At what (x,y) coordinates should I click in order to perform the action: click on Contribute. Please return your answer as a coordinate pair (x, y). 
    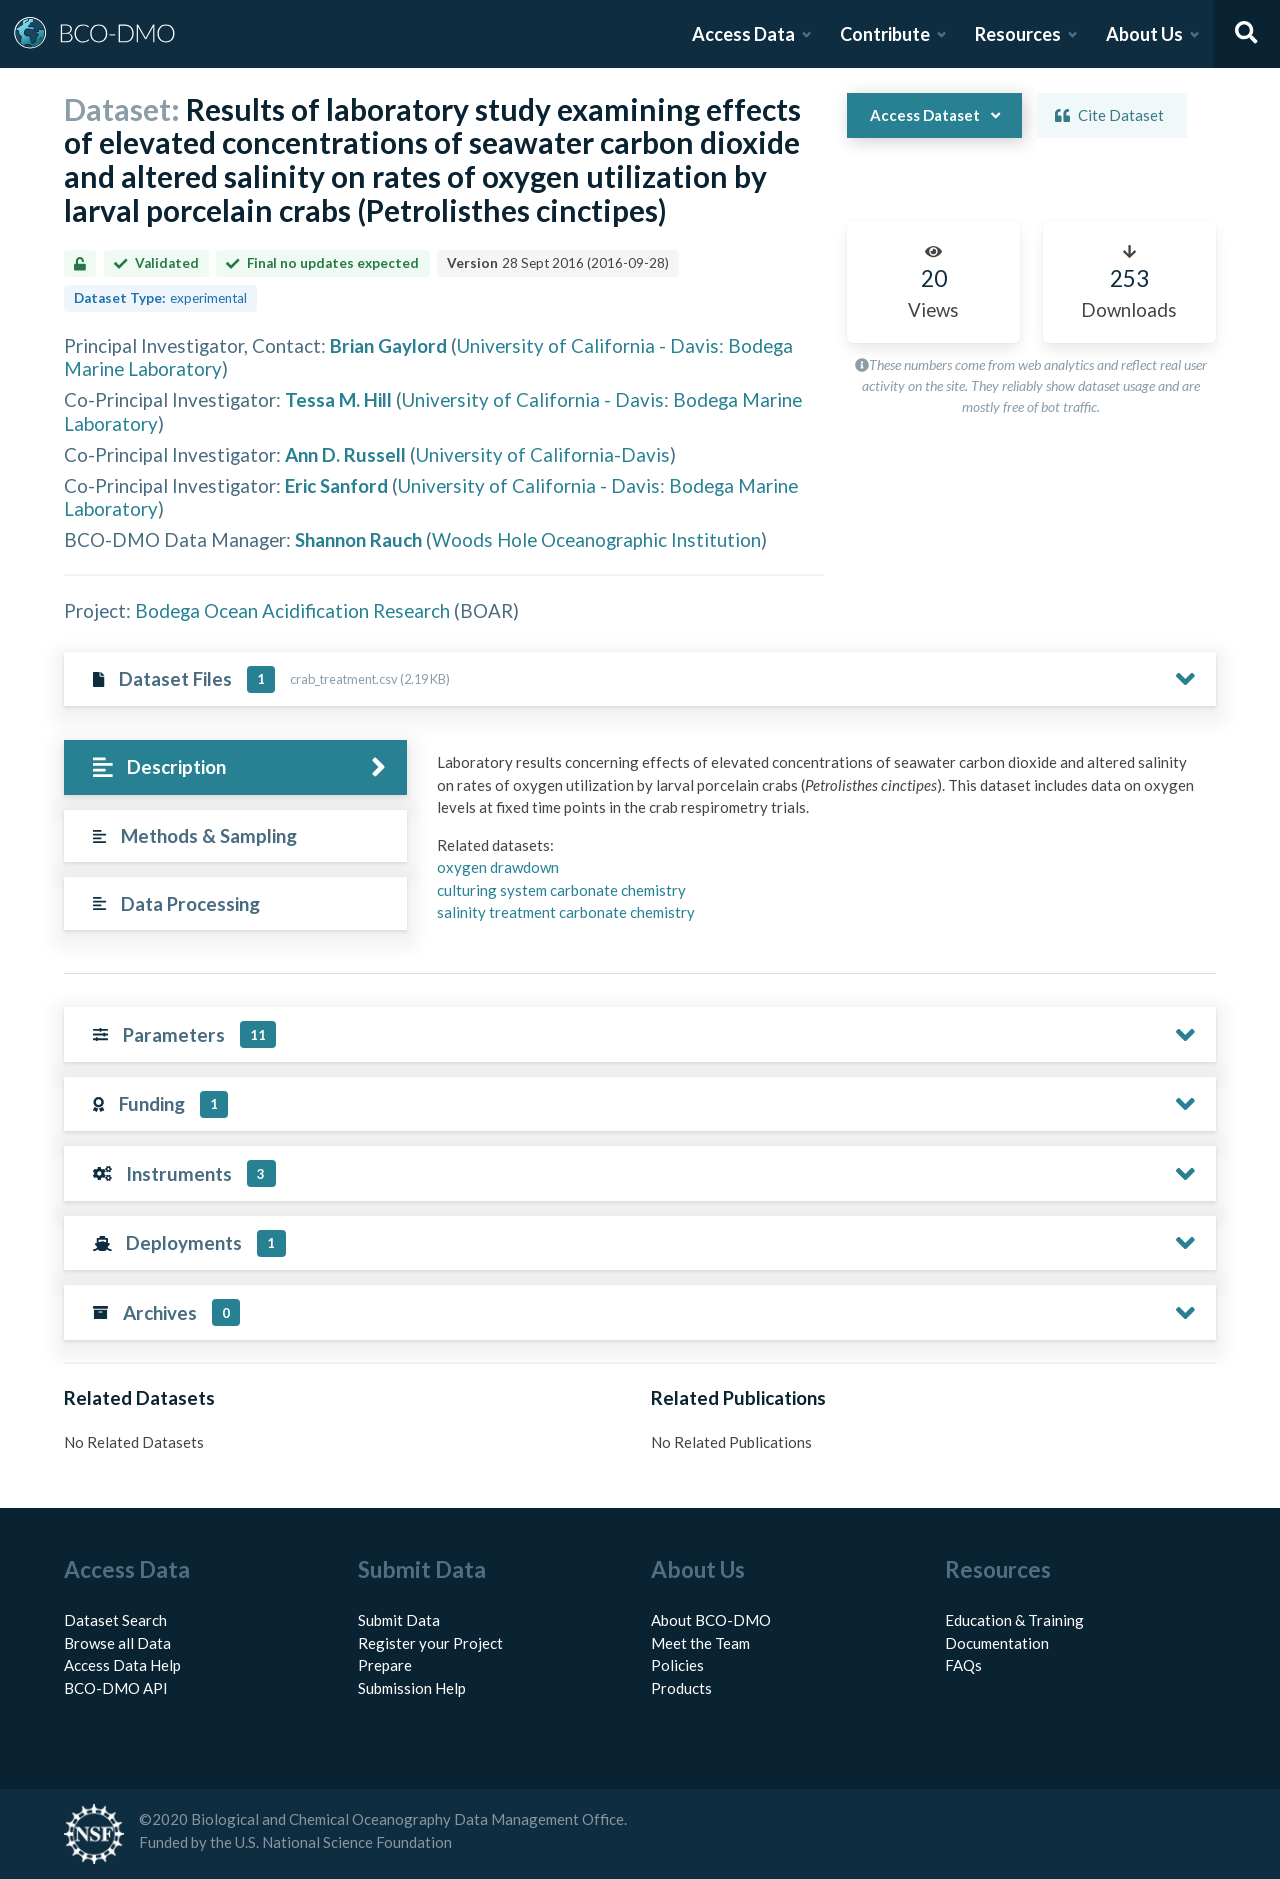
    Looking at the image, I should click on (885, 34).